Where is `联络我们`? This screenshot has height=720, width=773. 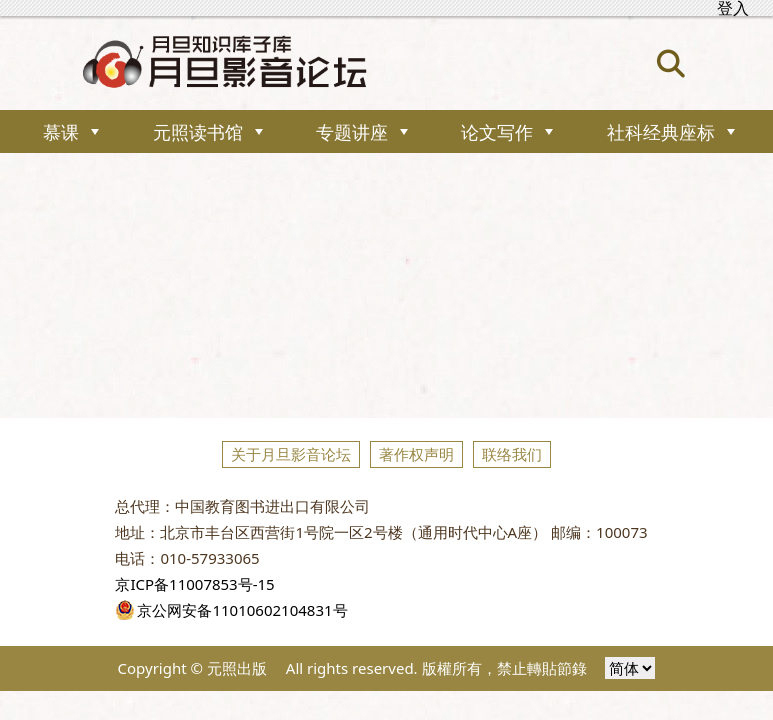
联络我们 is located at coordinates (512, 454).